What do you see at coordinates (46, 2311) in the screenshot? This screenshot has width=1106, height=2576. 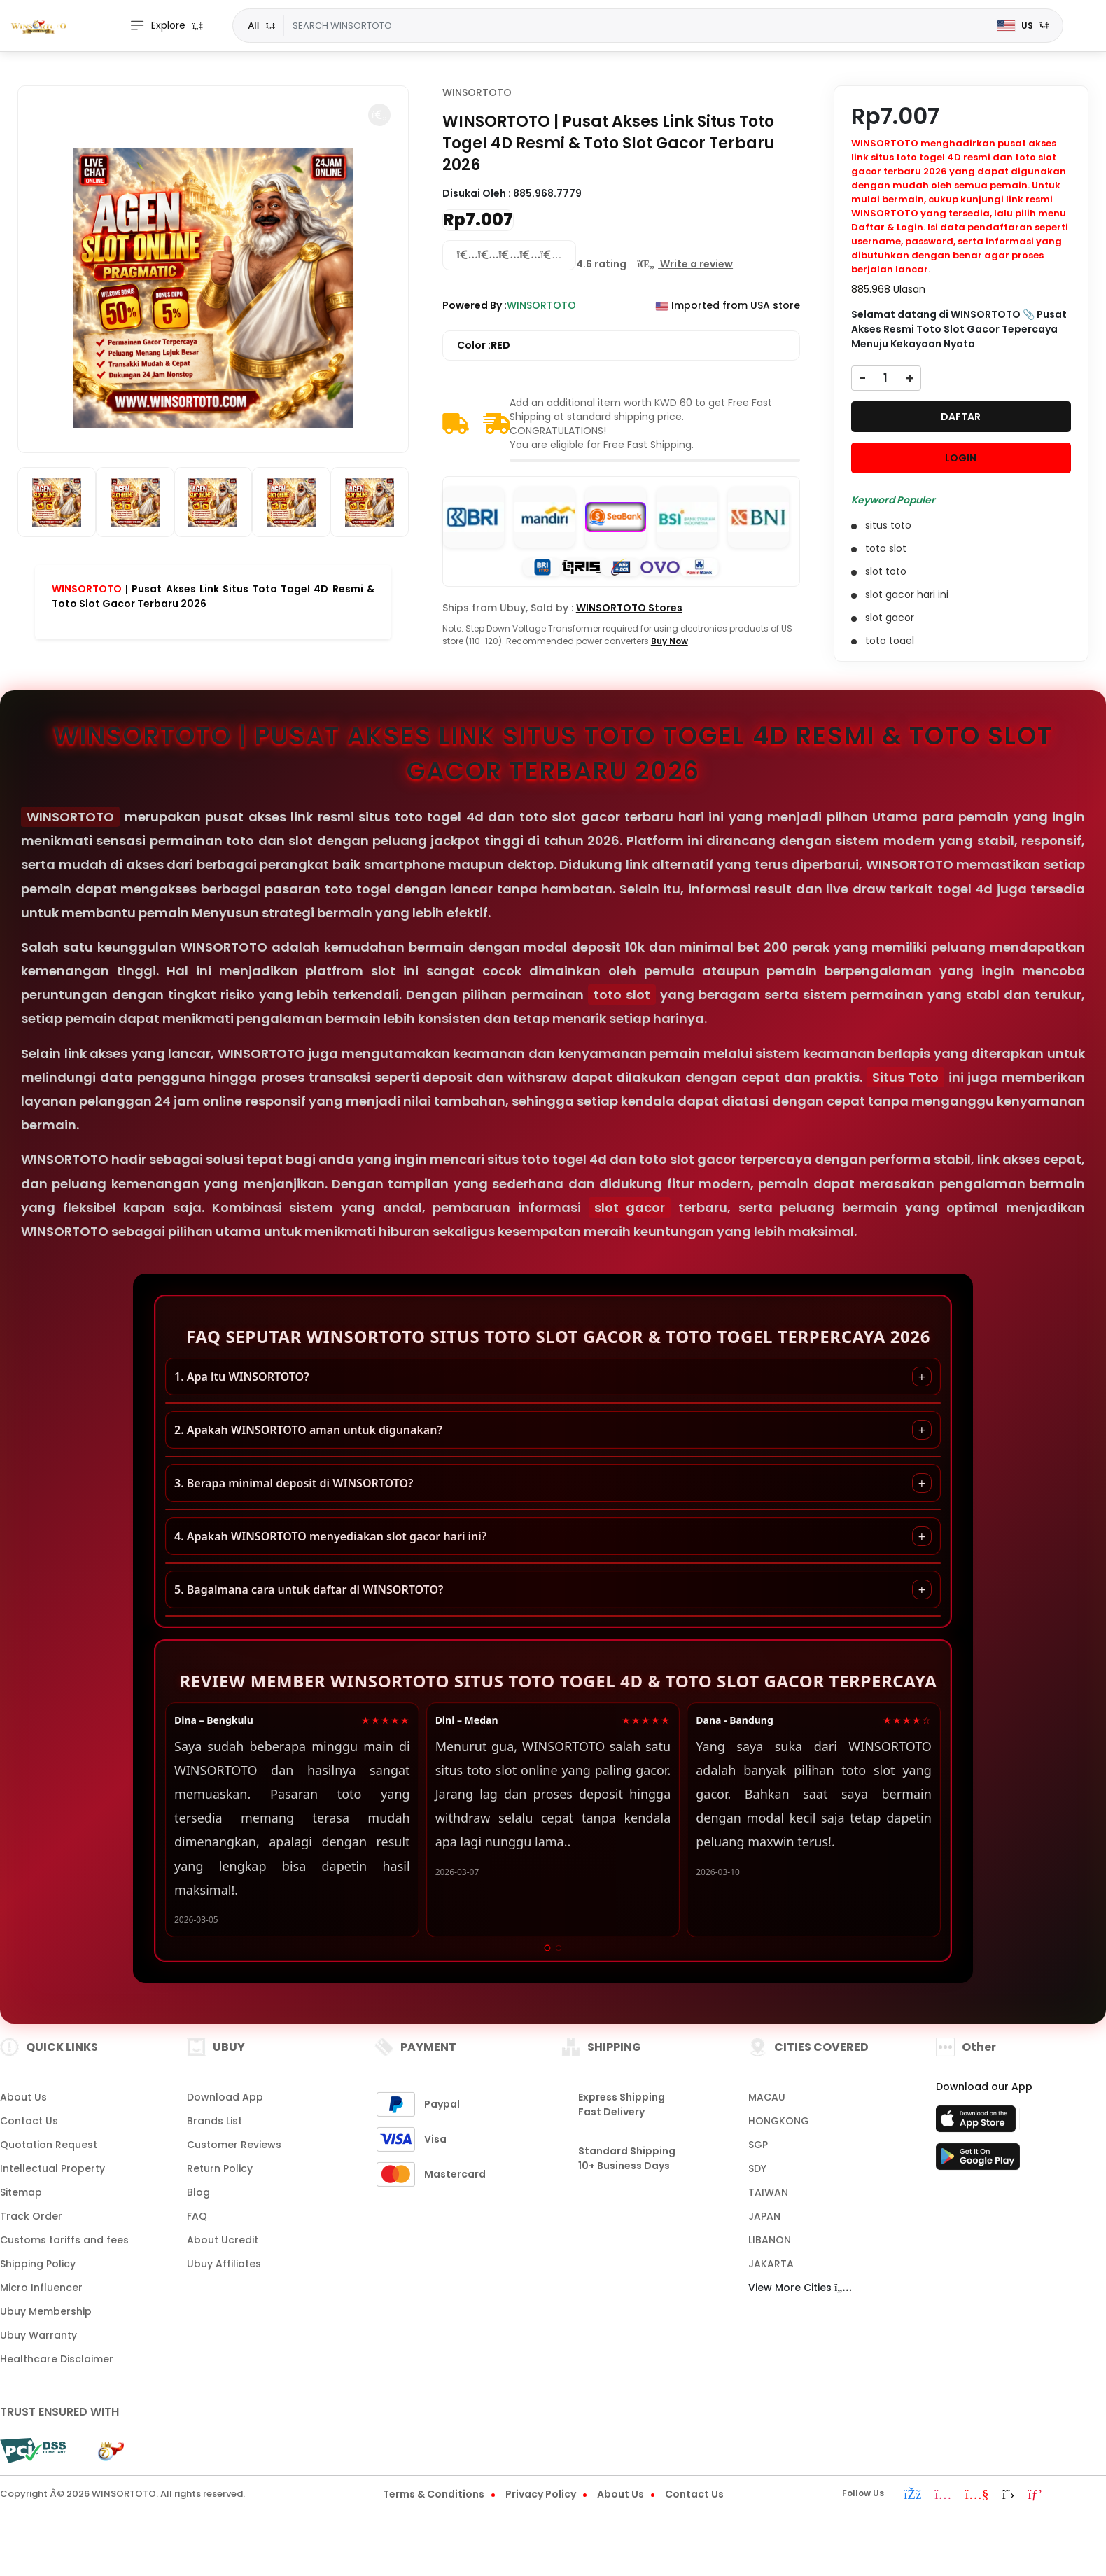 I see `Ubuy Membership` at bounding box center [46, 2311].